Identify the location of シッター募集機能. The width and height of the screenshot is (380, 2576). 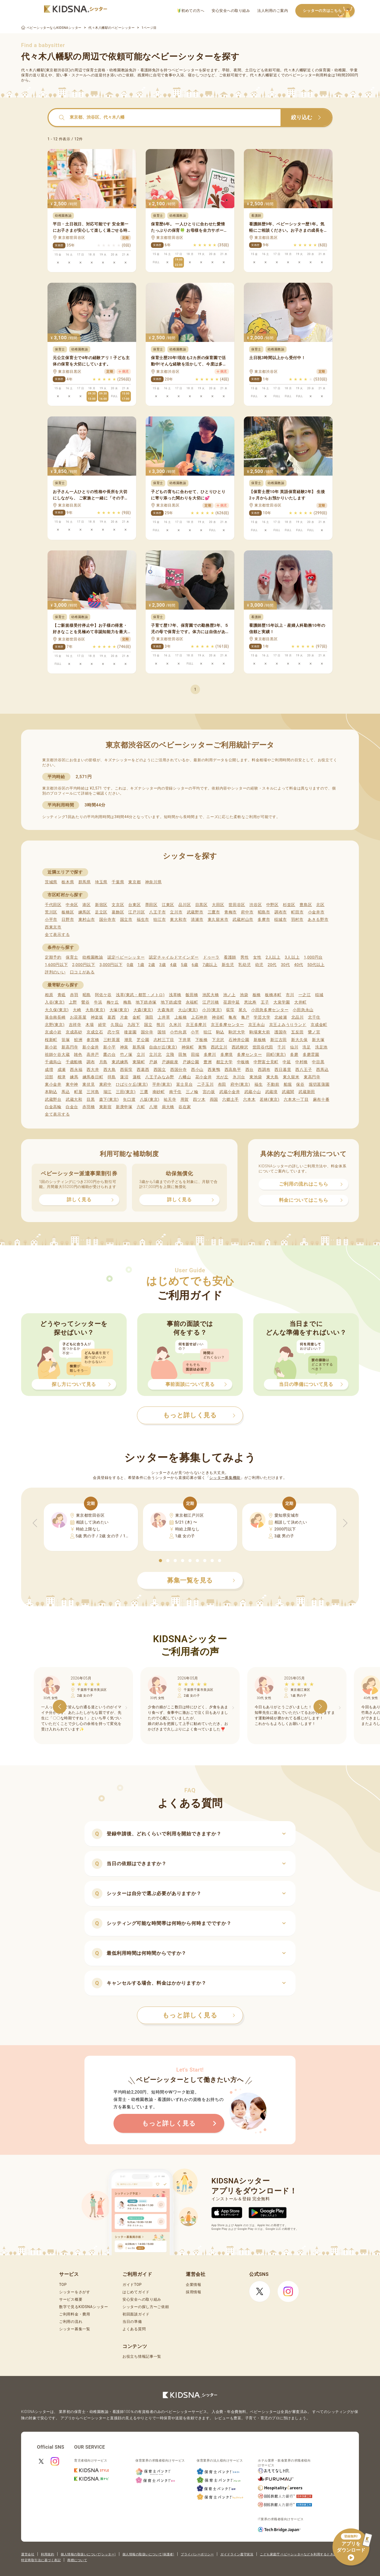
(224, 1477).